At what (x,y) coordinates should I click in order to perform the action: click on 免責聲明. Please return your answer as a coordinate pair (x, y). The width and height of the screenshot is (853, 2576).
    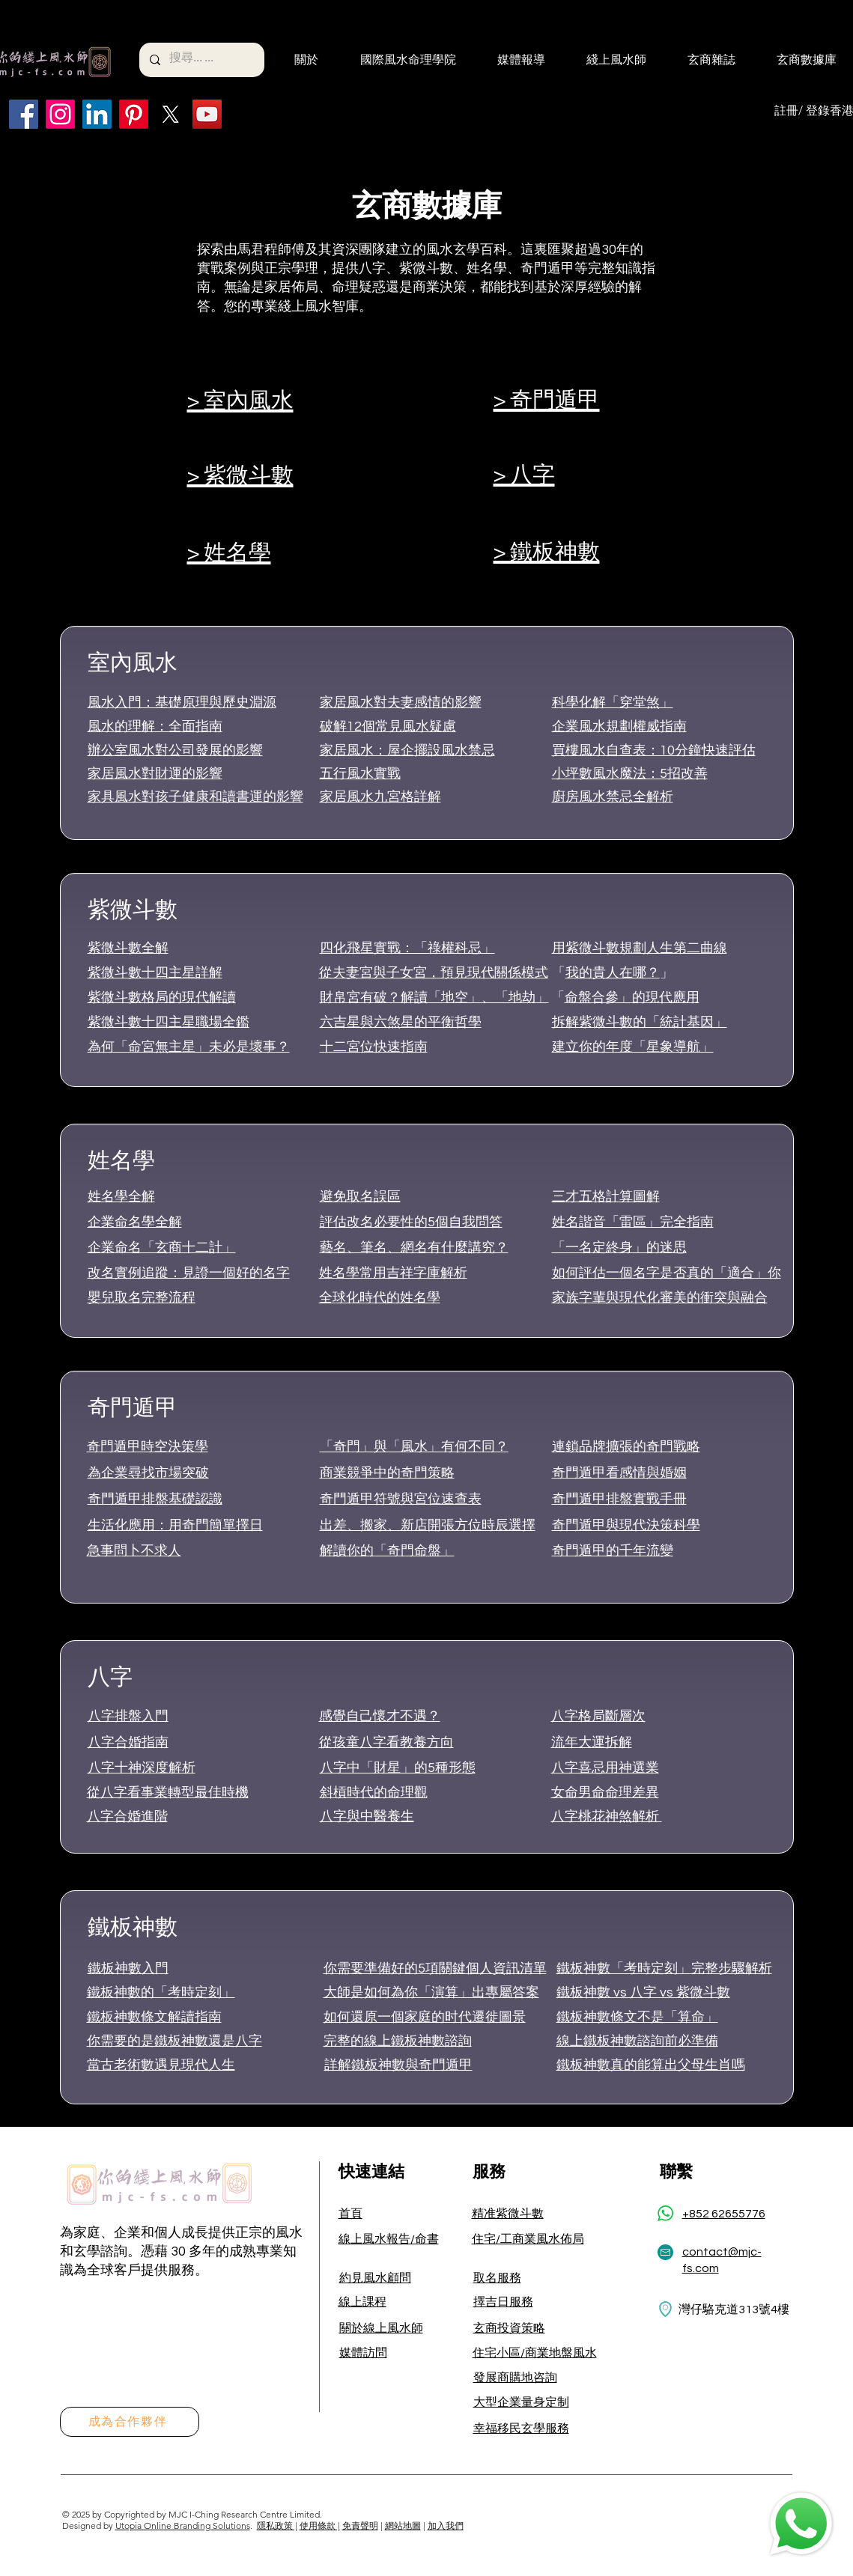
    Looking at the image, I should click on (360, 2525).